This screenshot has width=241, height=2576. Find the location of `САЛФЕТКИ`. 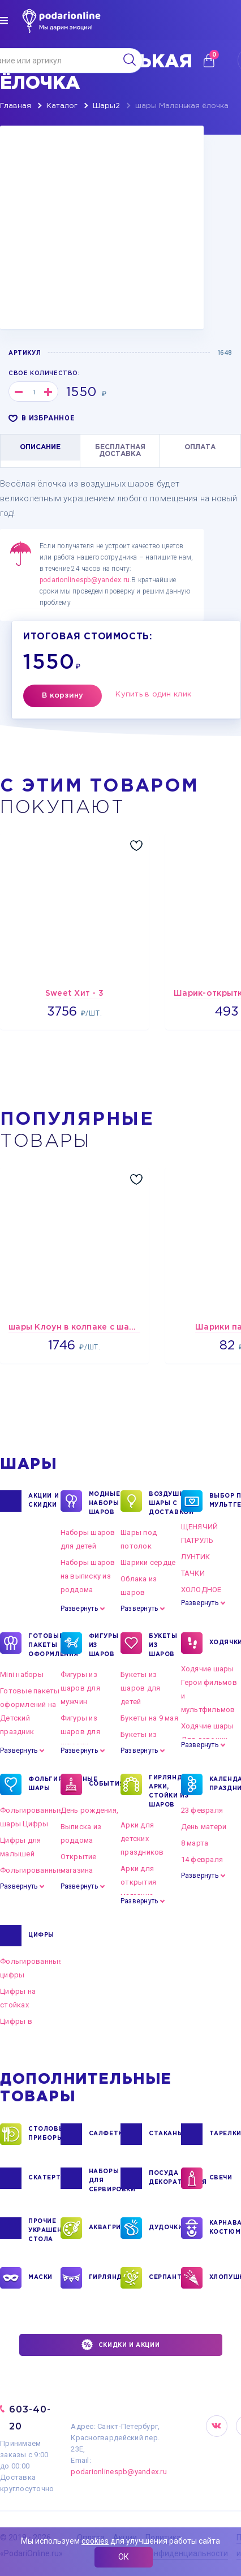

САЛФЕТКИ is located at coordinates (105, 2134).